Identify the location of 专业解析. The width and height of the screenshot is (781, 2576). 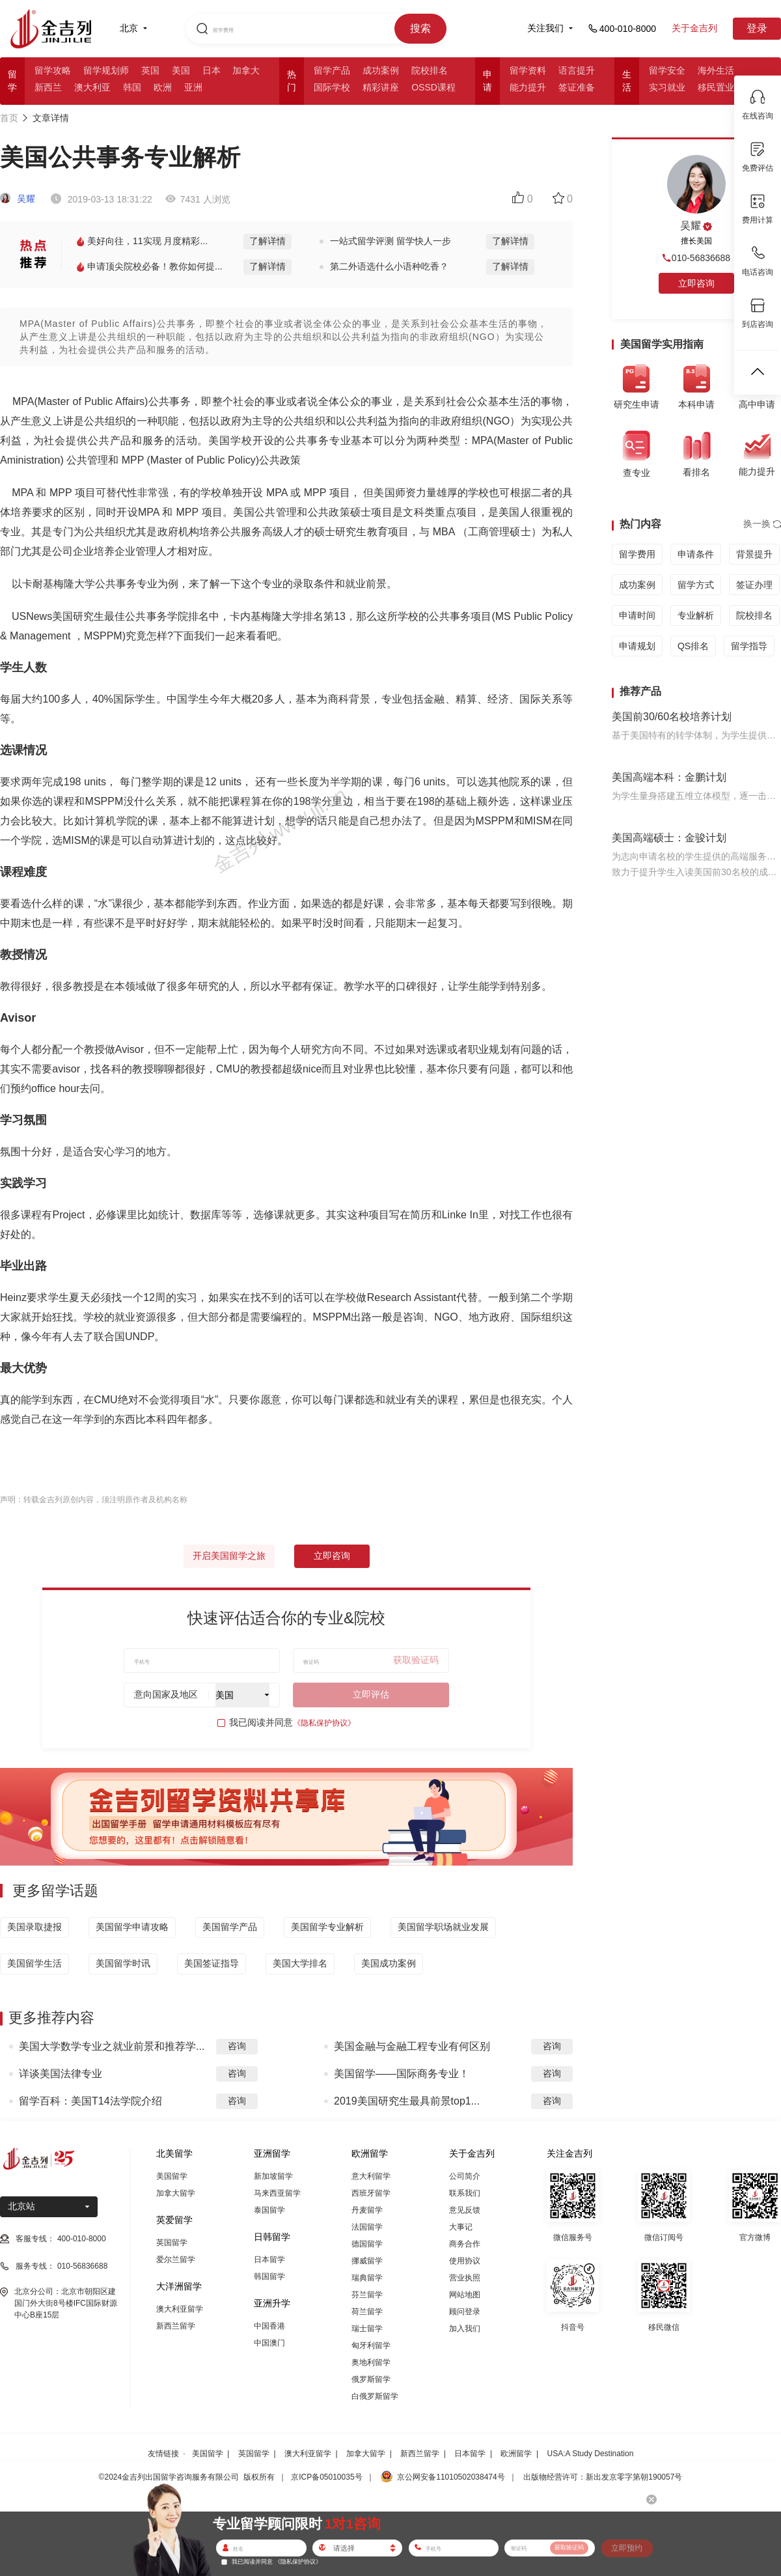
(696, 615).